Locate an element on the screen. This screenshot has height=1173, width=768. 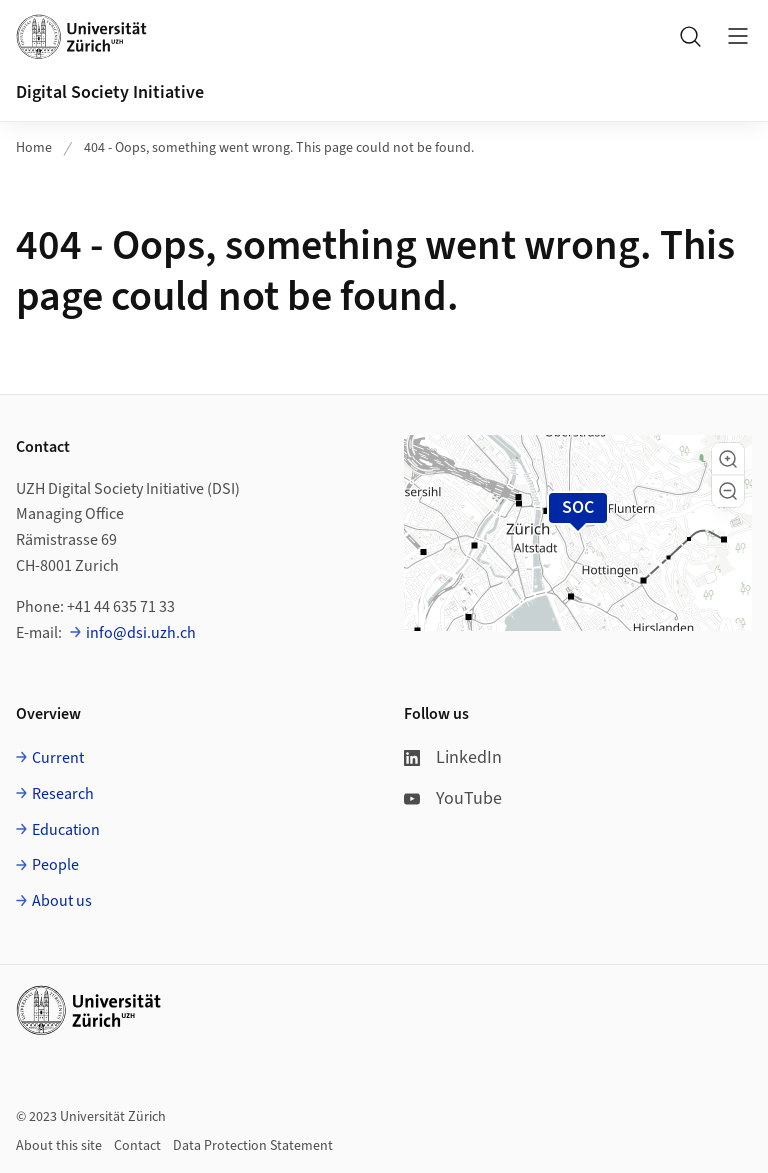
Home is located at coordinates (34, 148).